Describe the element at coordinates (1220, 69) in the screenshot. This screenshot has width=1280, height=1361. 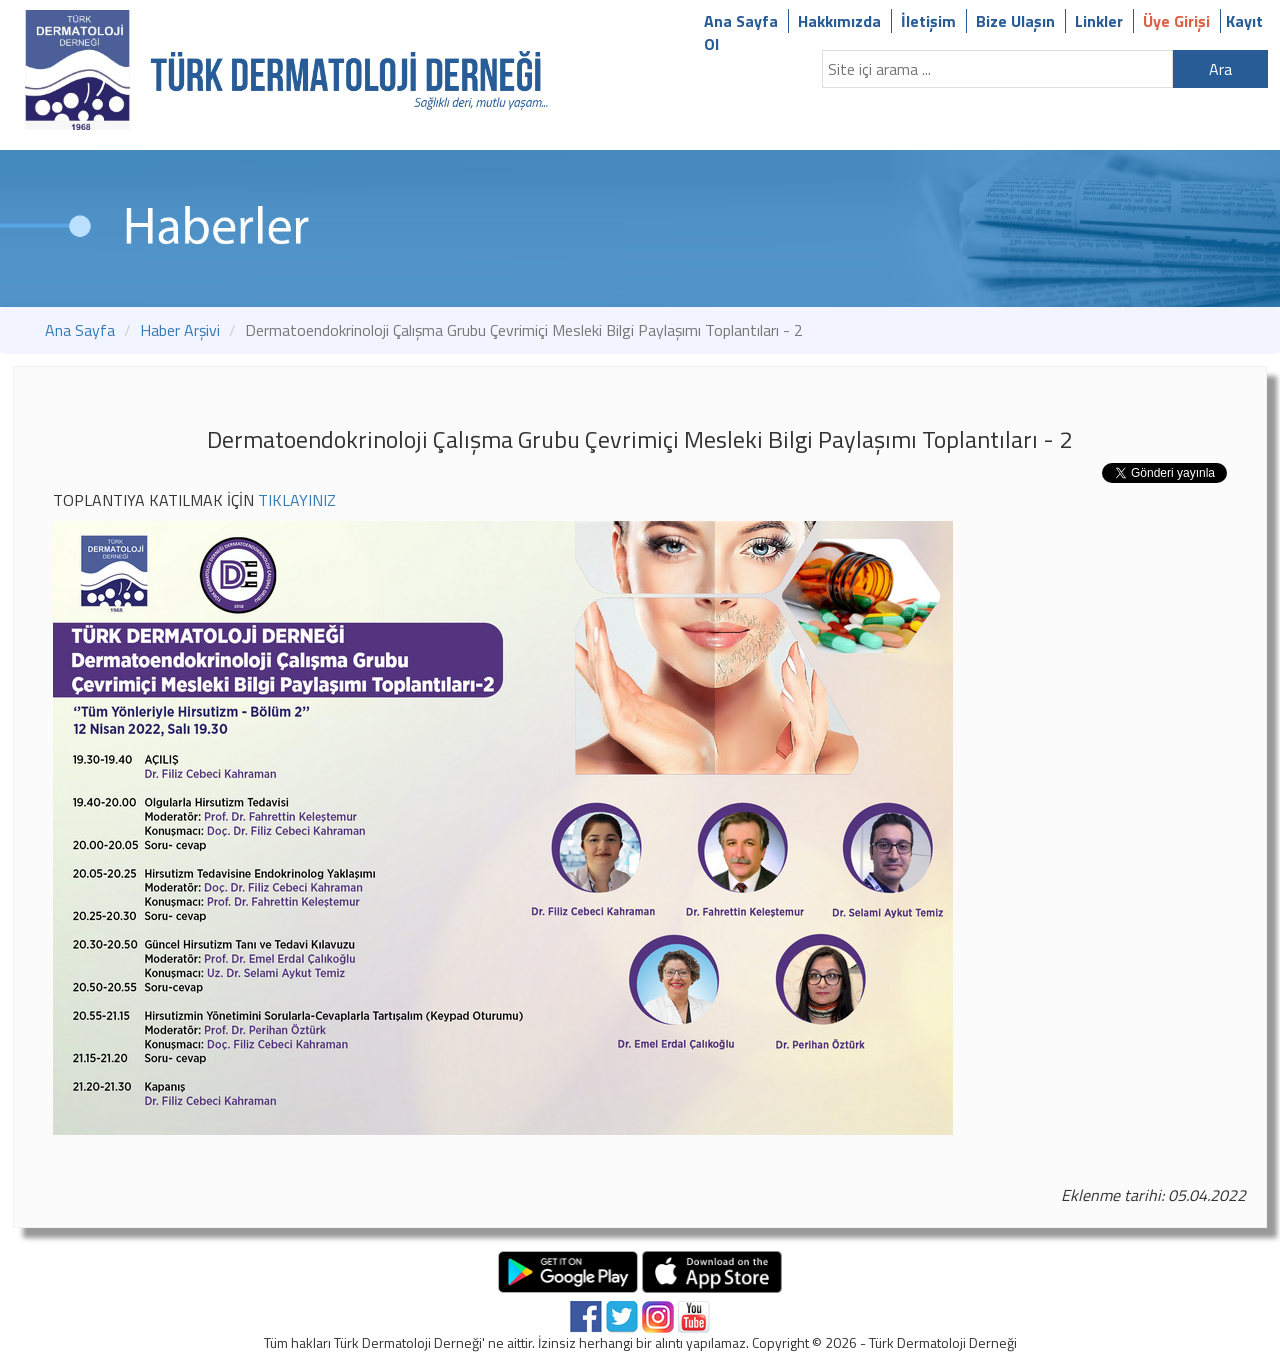
I see `Ara` at that location.